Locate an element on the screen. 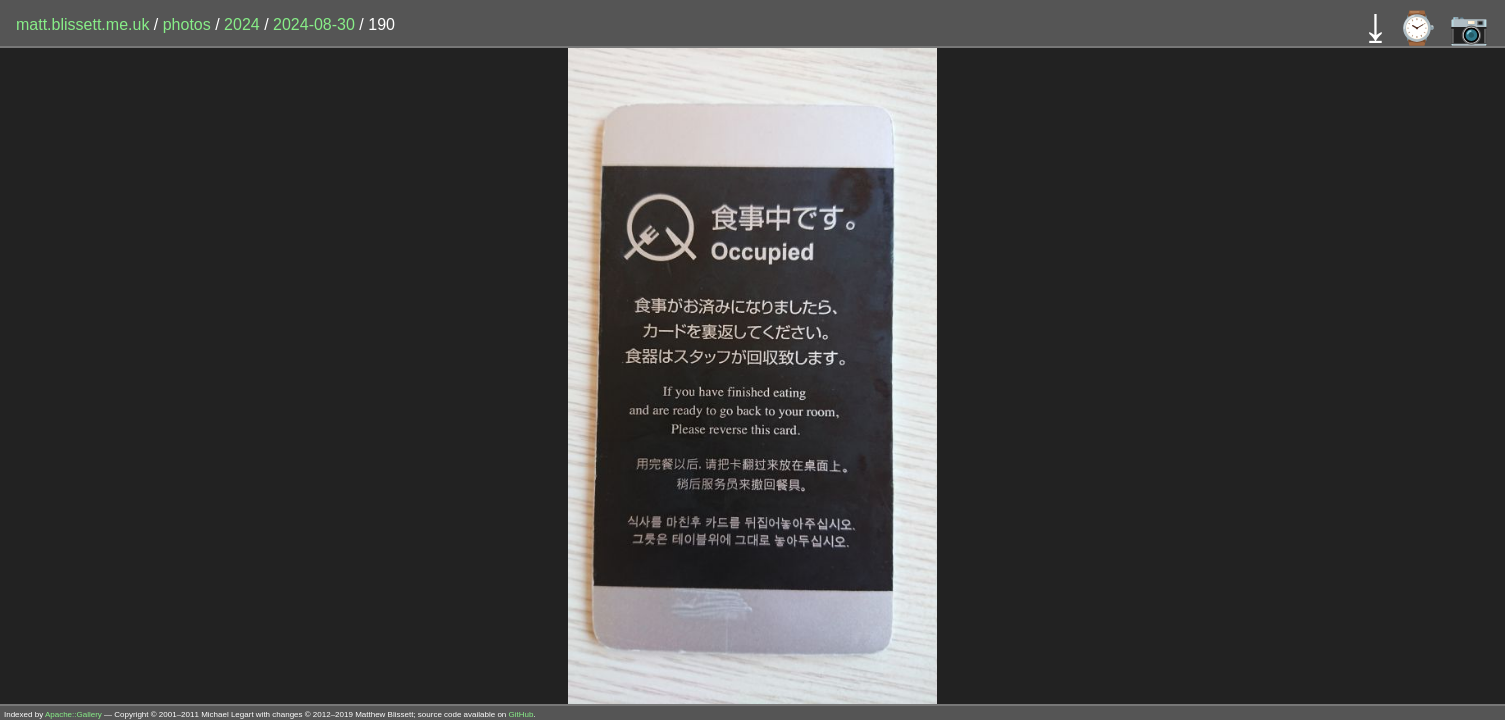 This screenshot has width=1505, height=720. 2024-08-30 is located at coordinates (314, 24).